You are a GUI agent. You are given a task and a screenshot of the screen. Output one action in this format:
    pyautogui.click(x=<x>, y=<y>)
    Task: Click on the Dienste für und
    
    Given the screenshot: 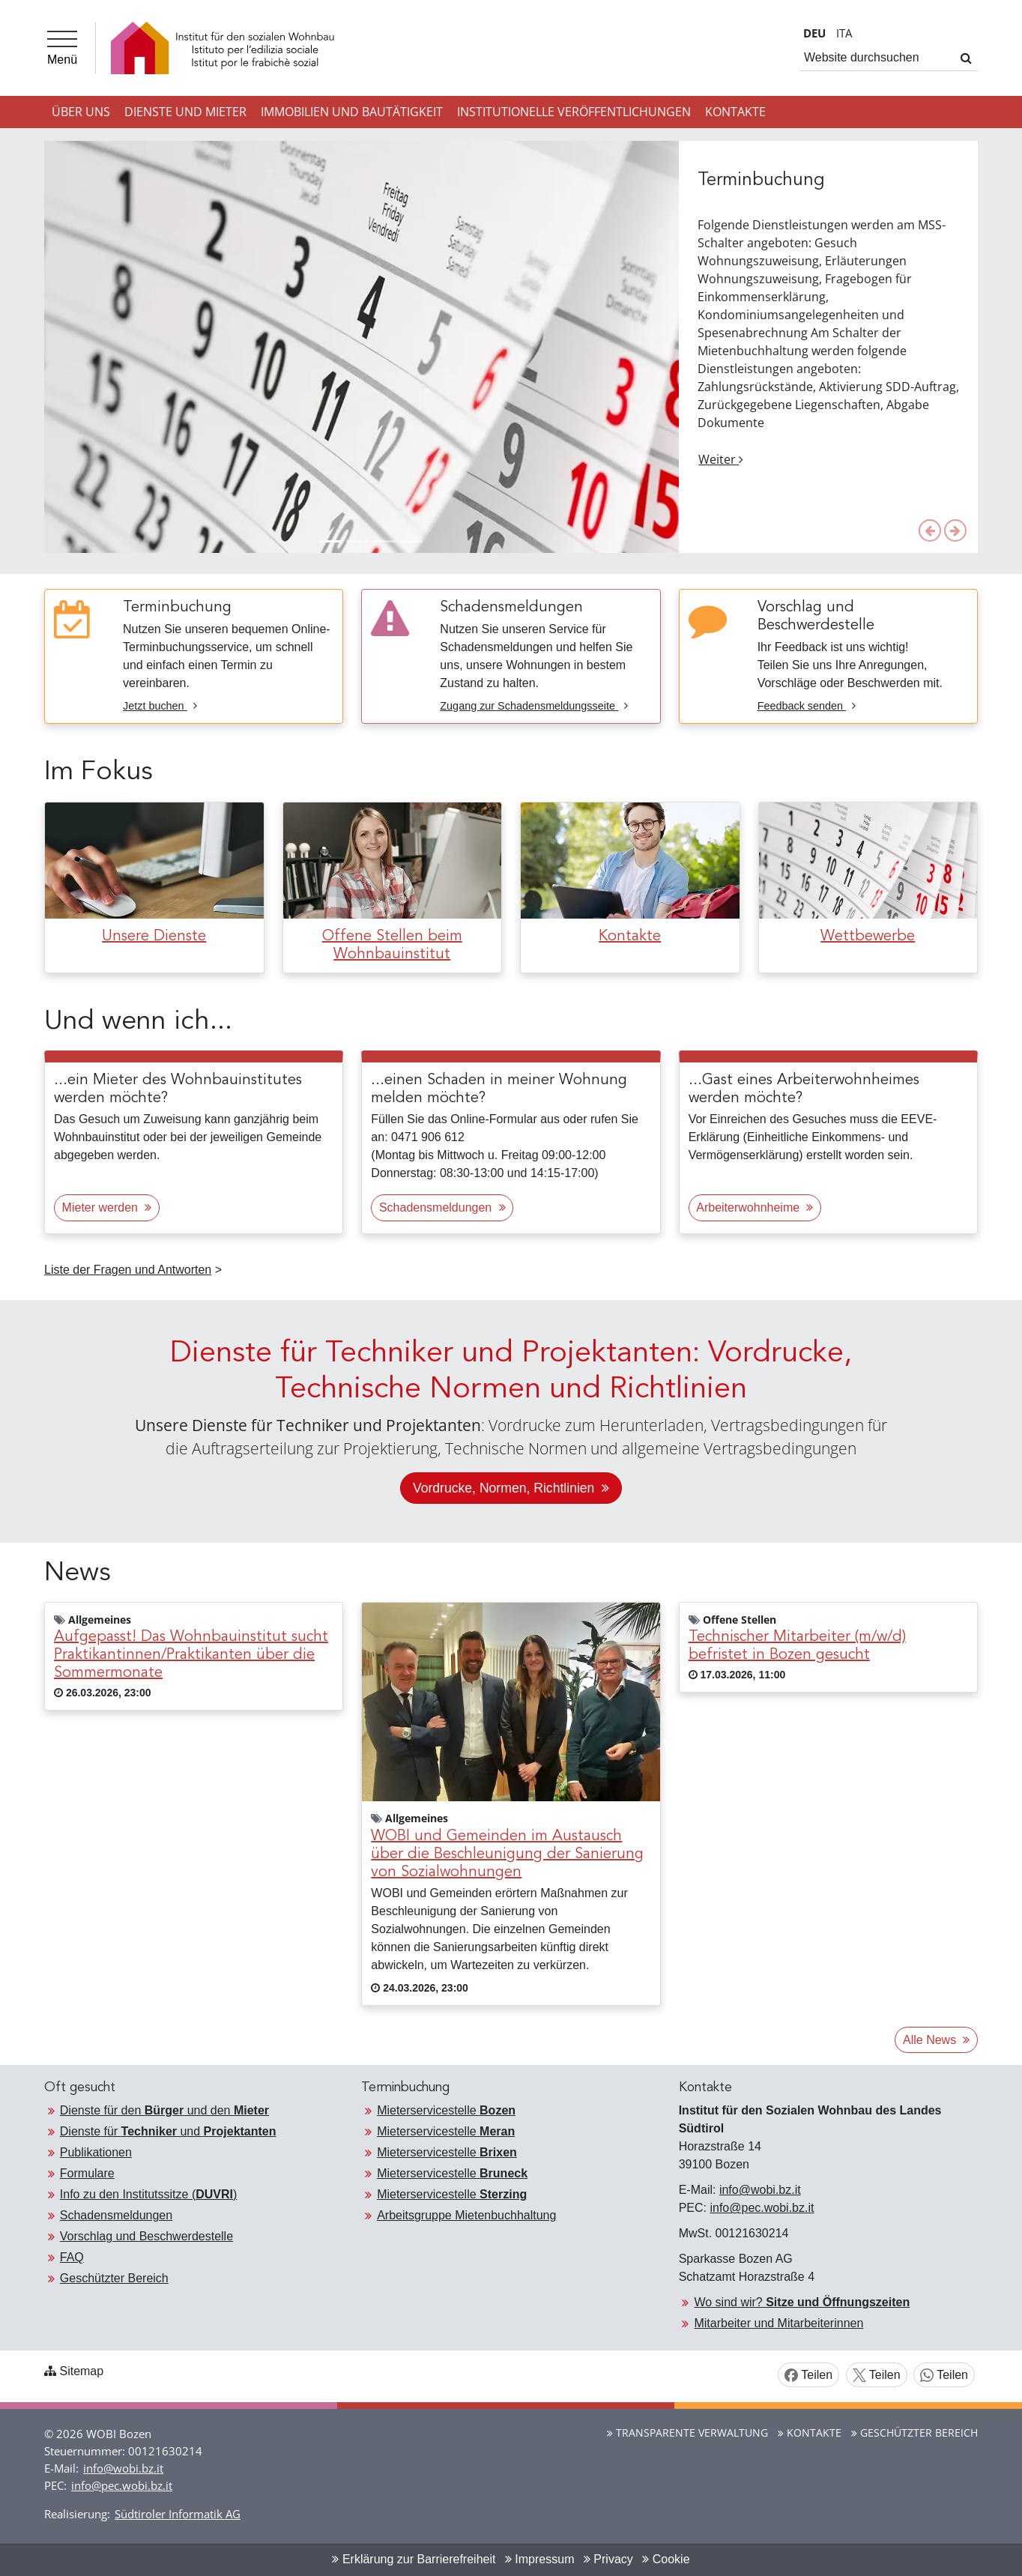 What is the action you would take?
    pyautogui.click(x=168, y=2131)
    